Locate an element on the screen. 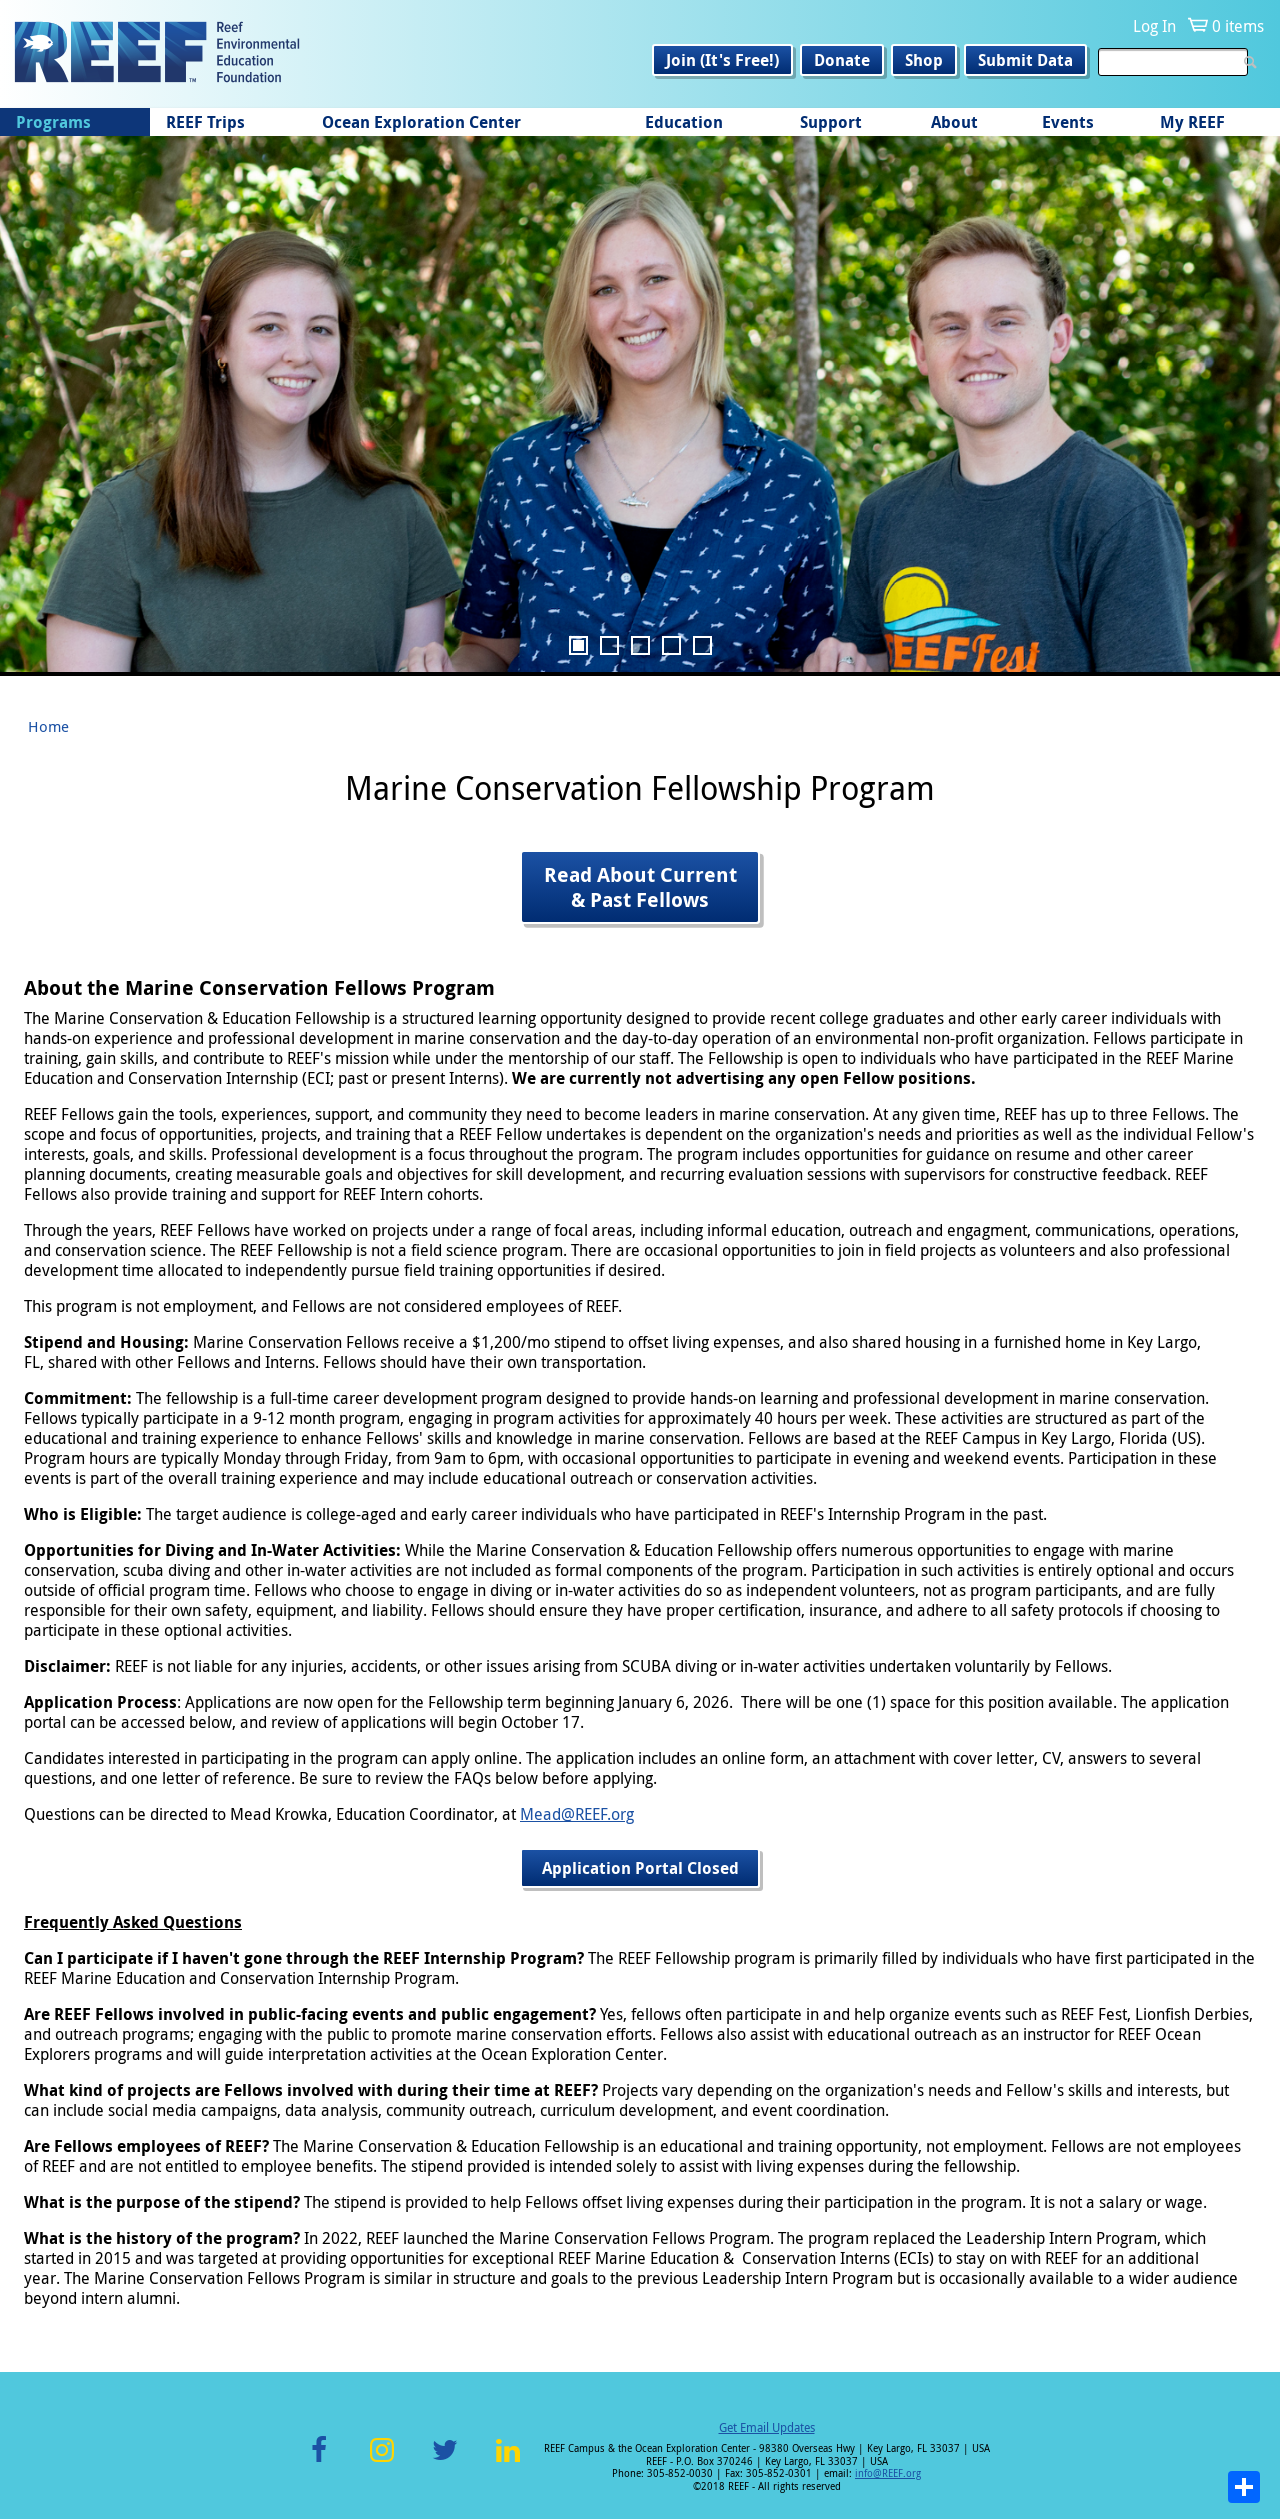 This screenshot has height=2519, width=1280. Join (It's Free!) is located at coordinates (722, 60).